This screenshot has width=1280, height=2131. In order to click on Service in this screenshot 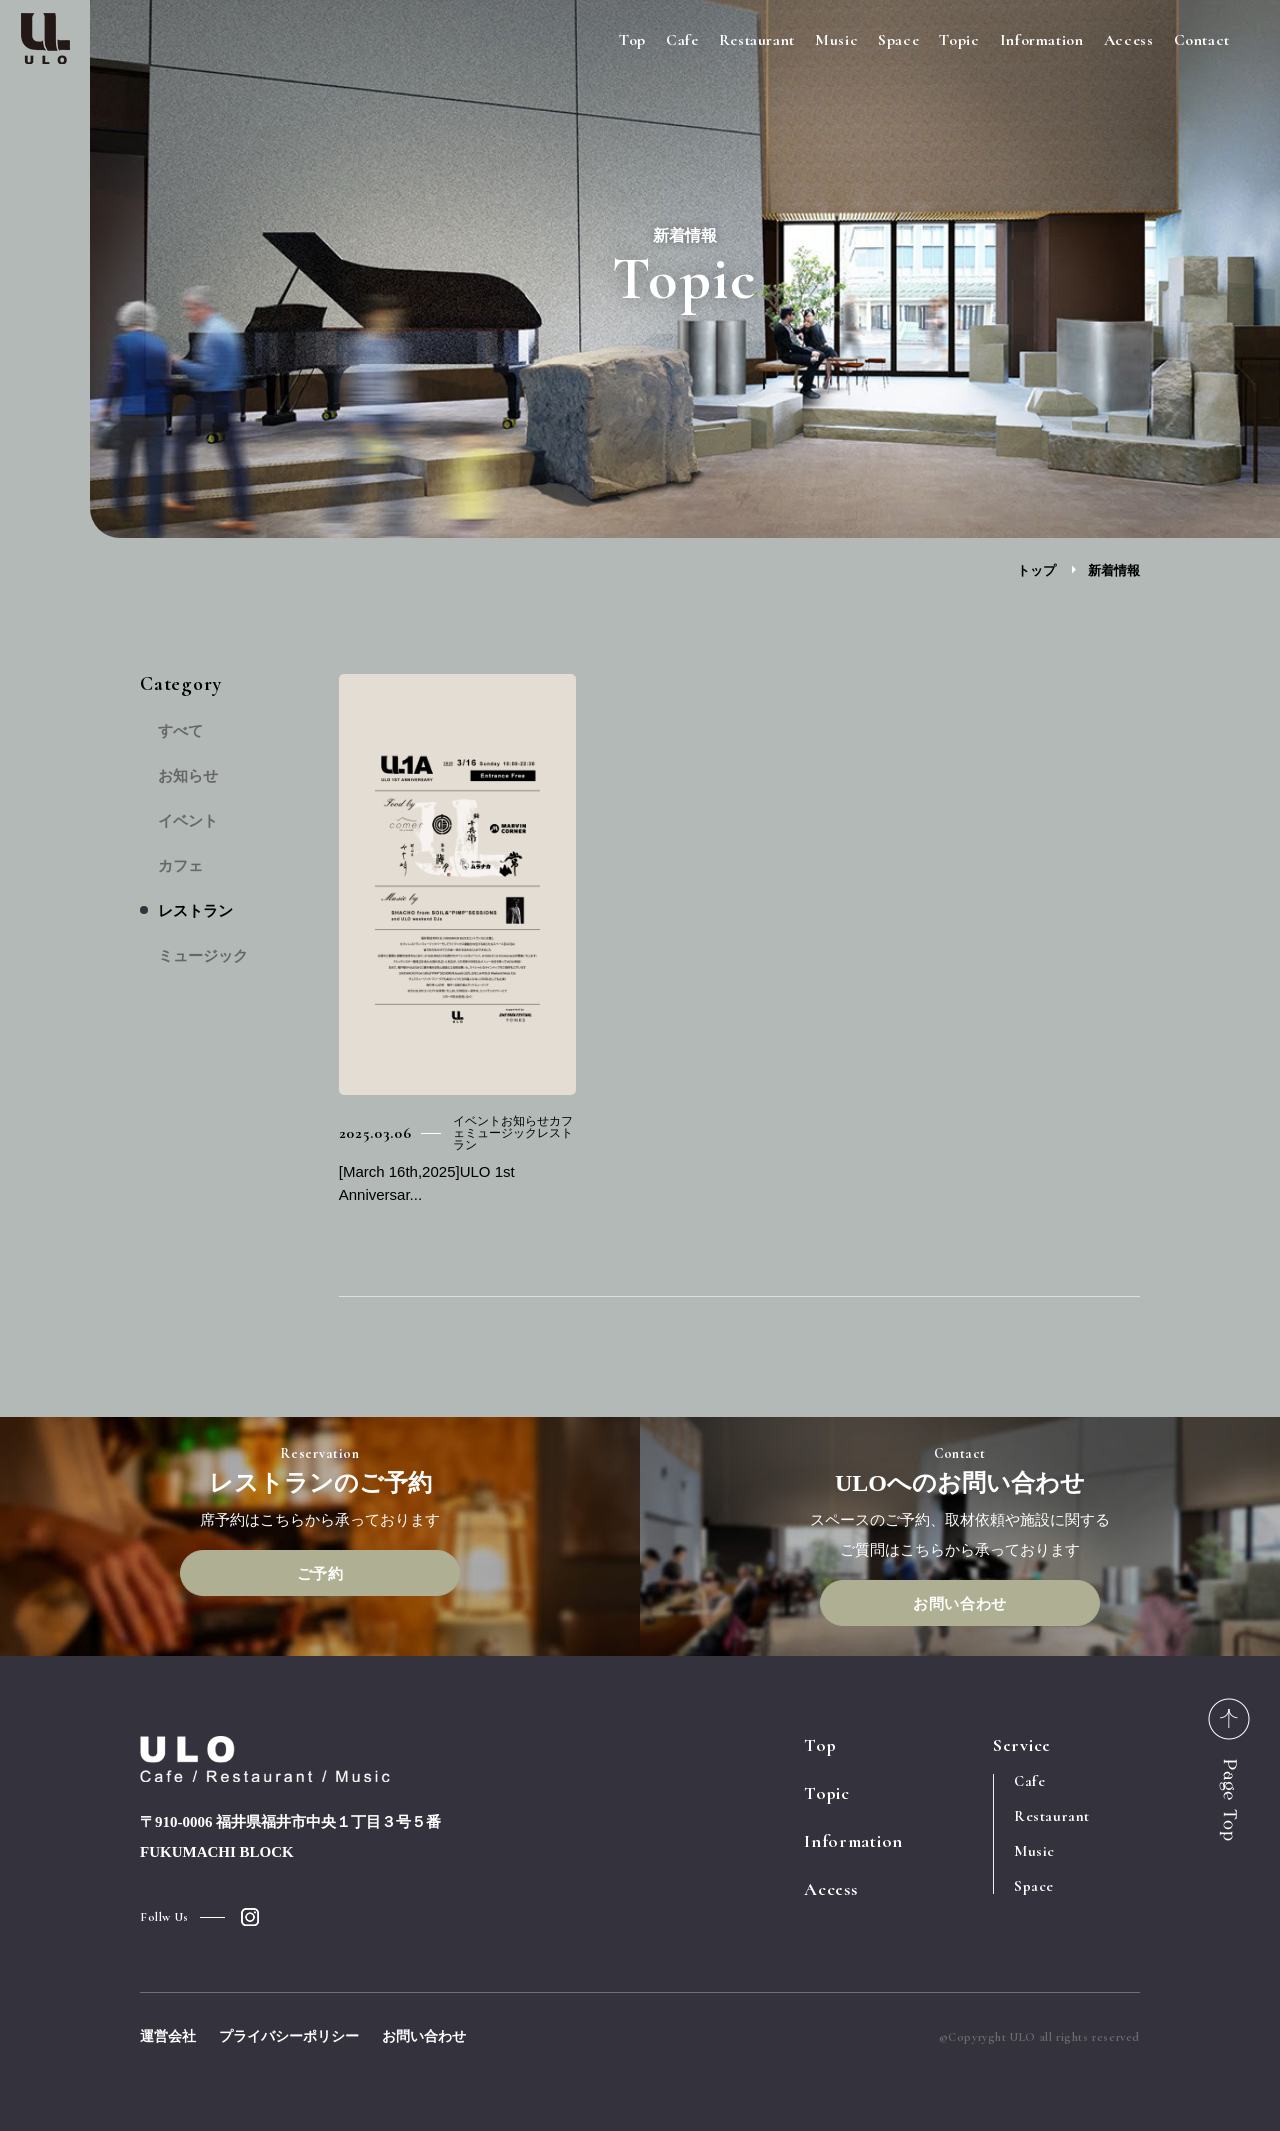, I will do `click(1022, 1745)`.